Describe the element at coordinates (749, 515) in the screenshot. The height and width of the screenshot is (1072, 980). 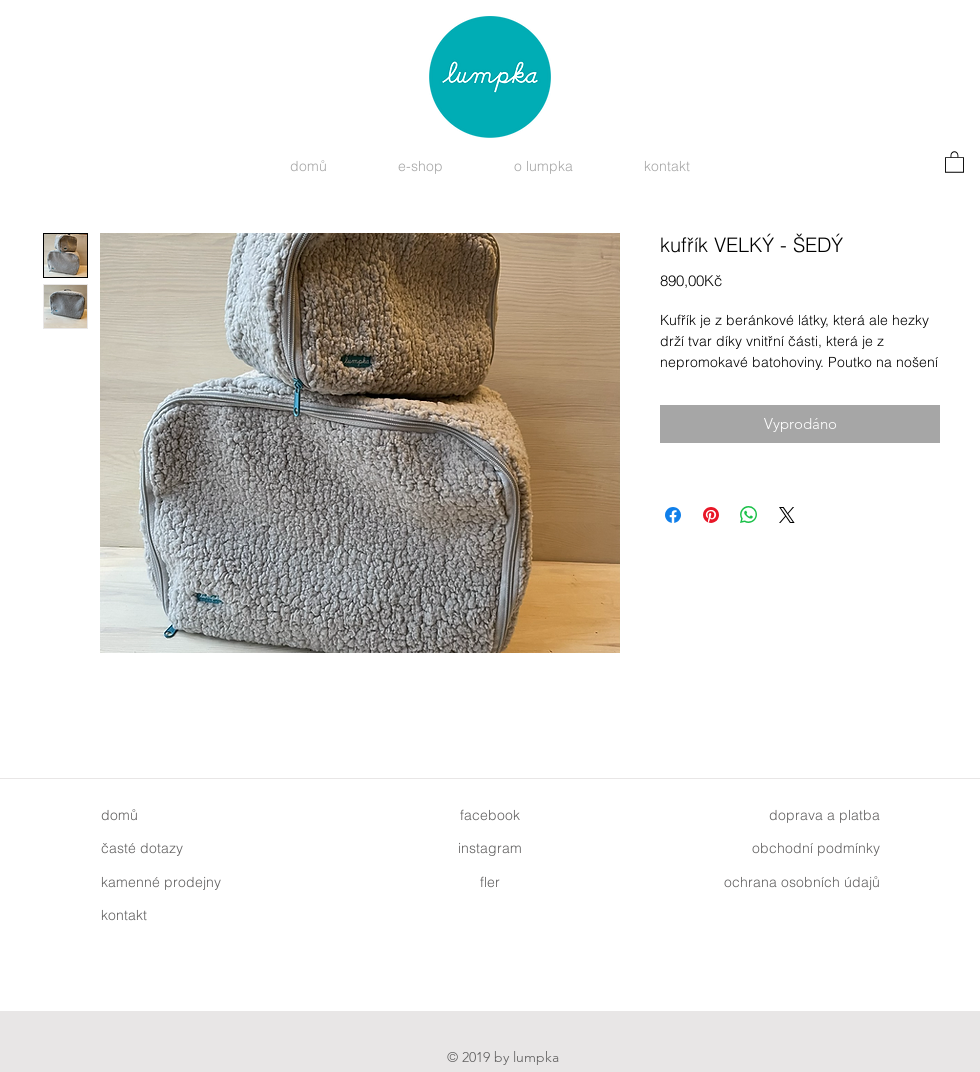
I see `[Sdílet přes WhatsApp]` at that location.